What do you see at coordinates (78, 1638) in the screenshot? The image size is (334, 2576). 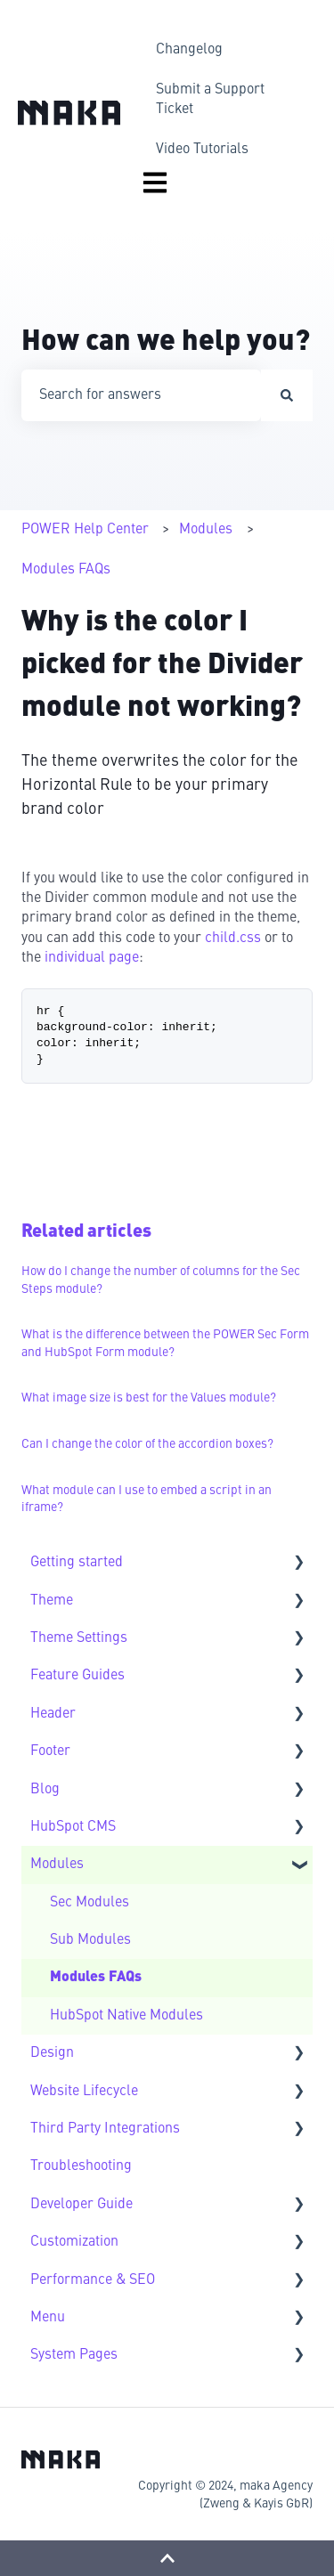 I see `Theme Settings [menuitem]` at bounding box center [78, 1638].